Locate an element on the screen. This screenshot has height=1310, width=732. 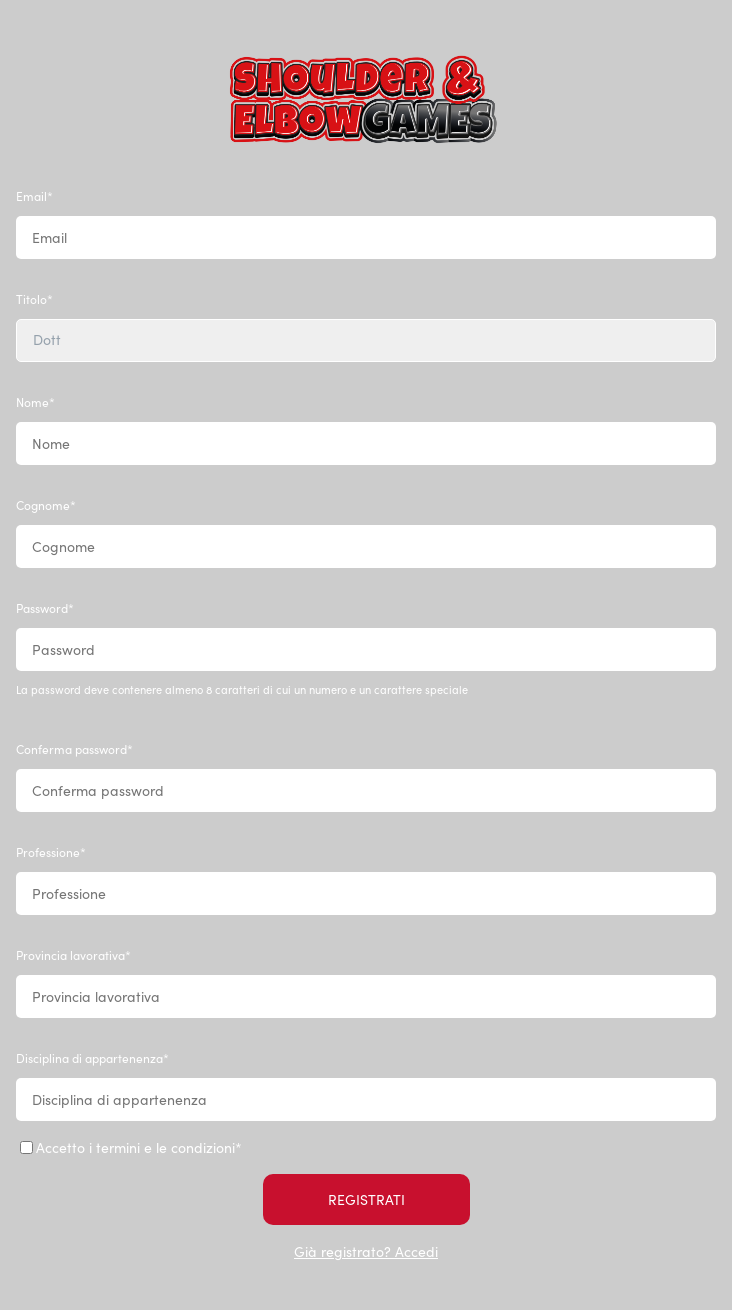
Nome* is located at coordinates (35, 402).